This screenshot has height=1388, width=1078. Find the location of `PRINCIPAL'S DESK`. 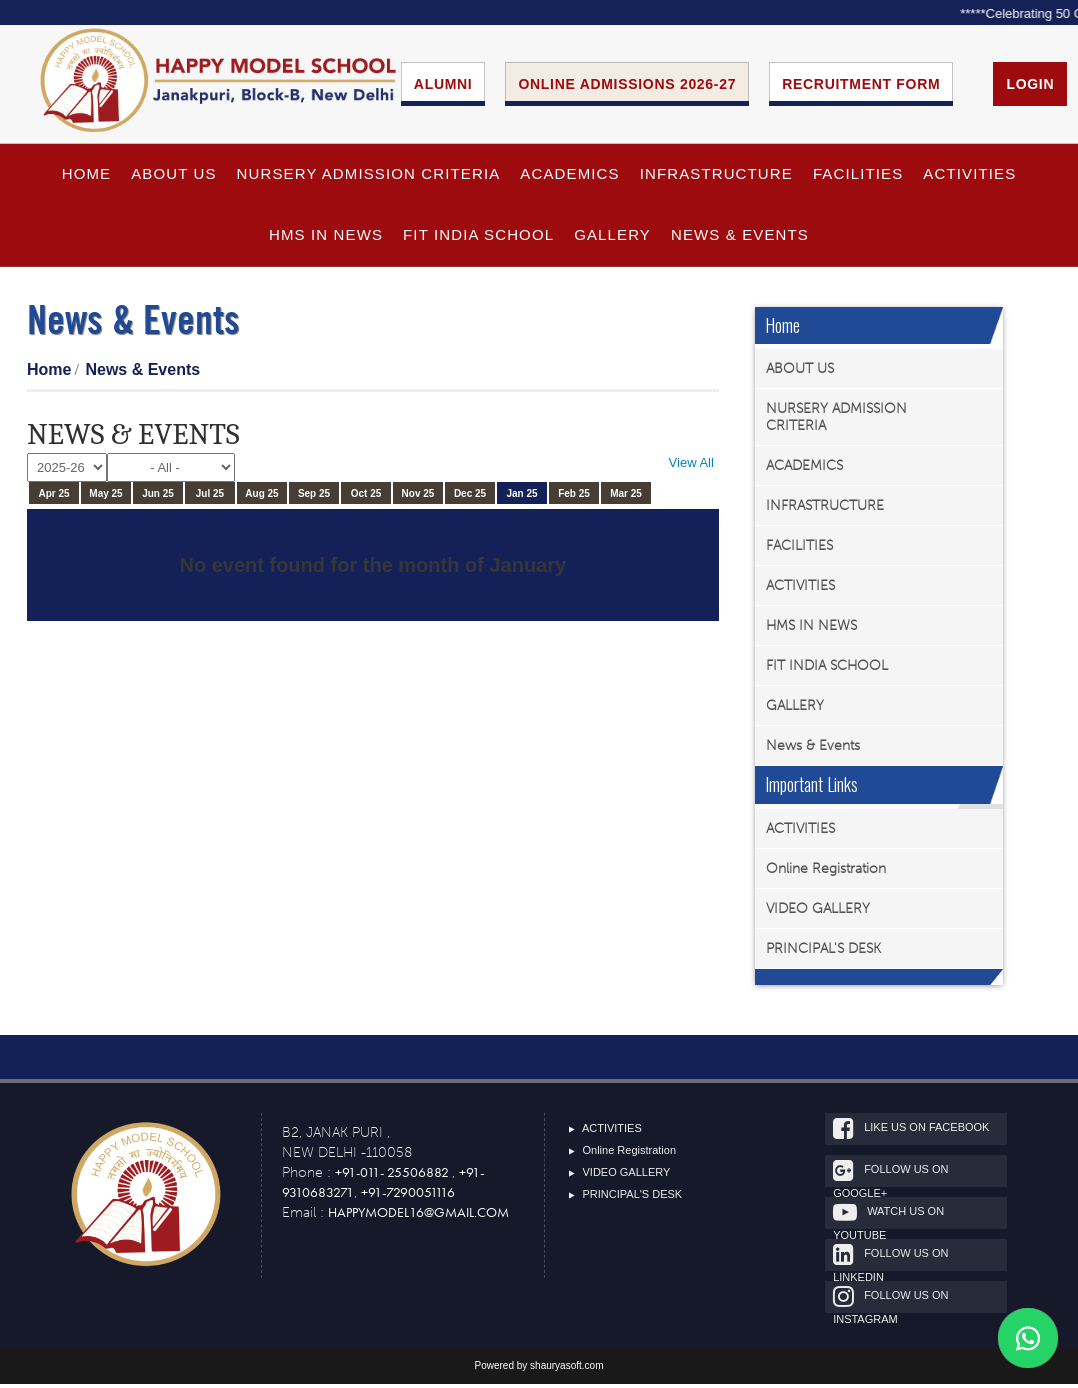

PRINCIPAL'S DESK is located at coordinates (823, 952).